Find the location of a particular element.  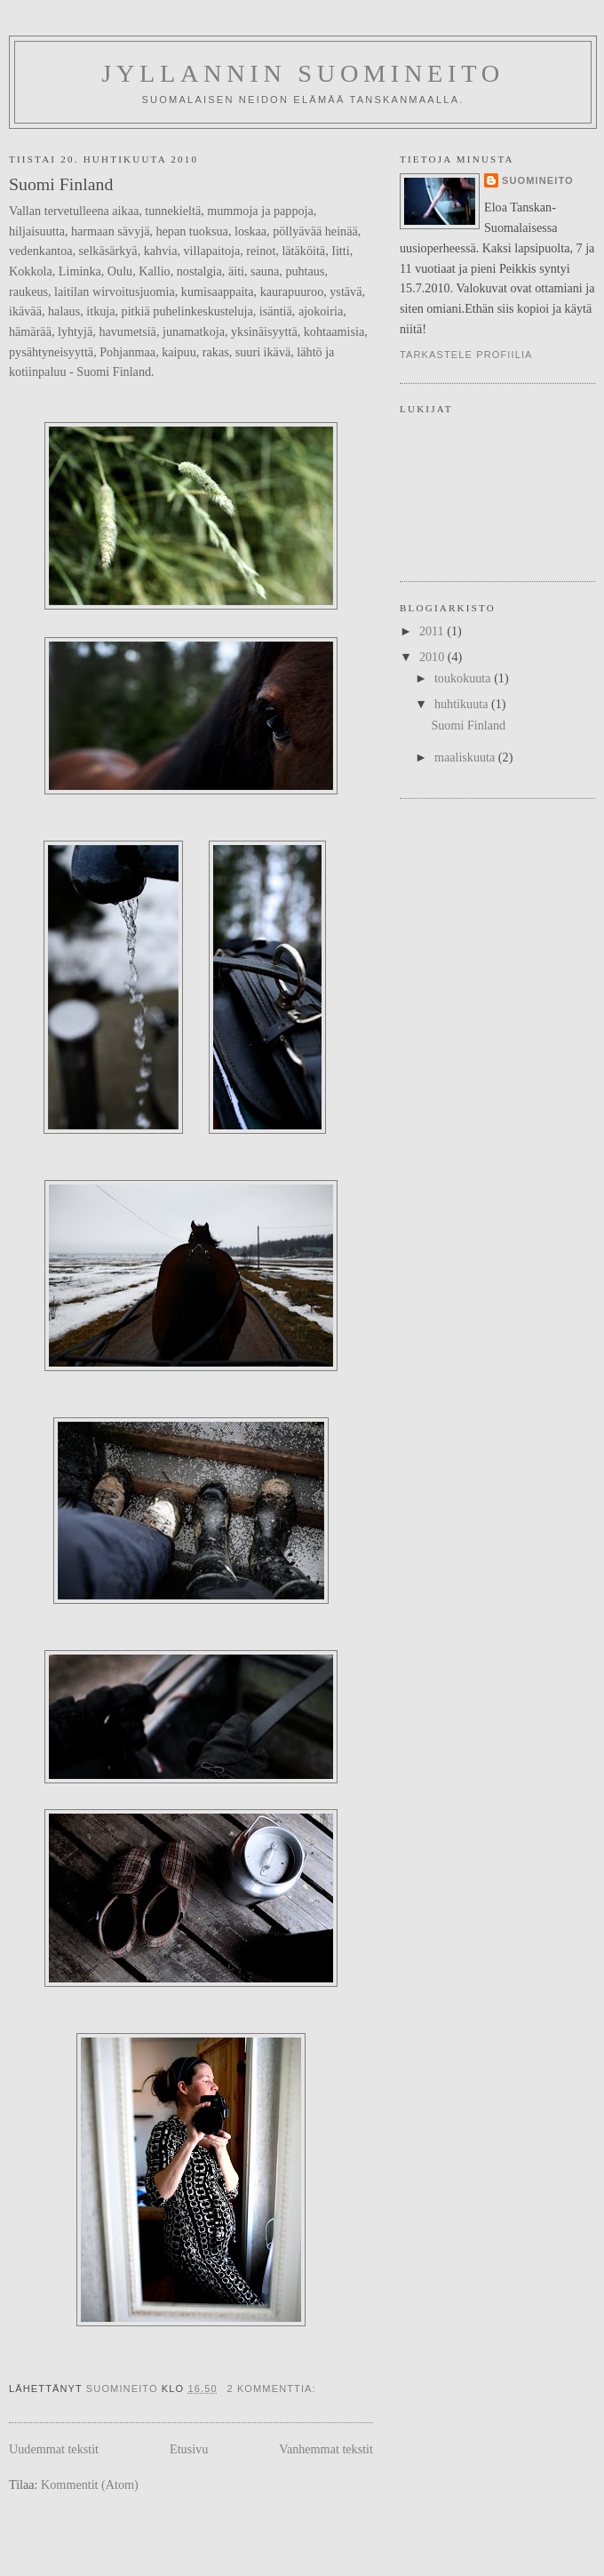

Tarkastele profiilia is located at coordinates (466, 354).